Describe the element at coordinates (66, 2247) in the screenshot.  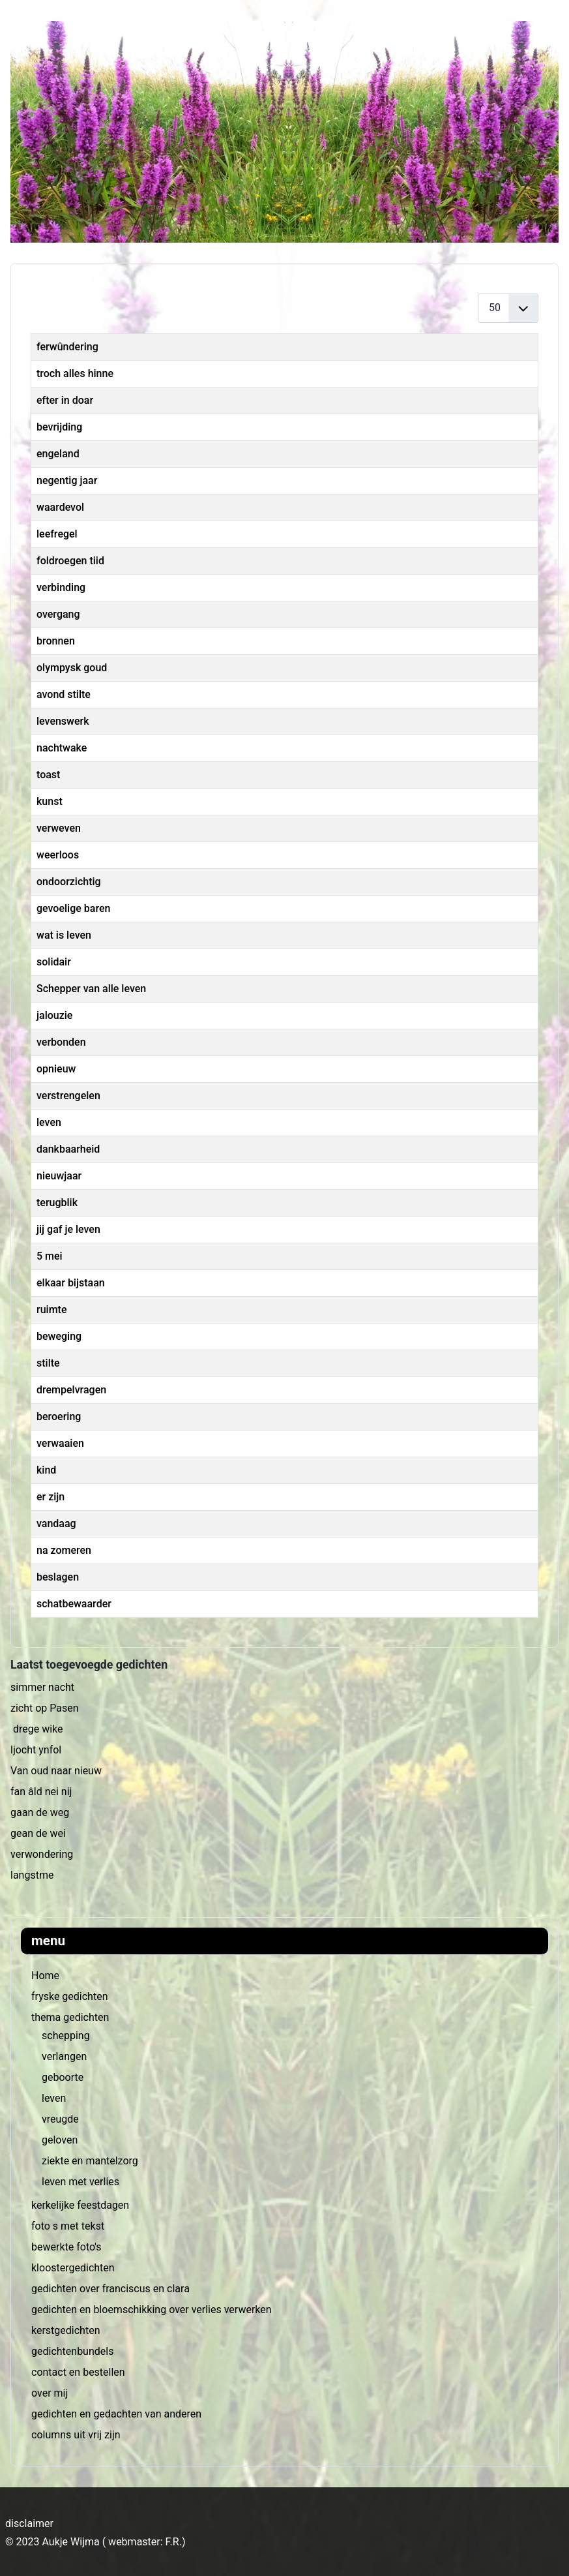
I see `bewerkte foto's` at that location.